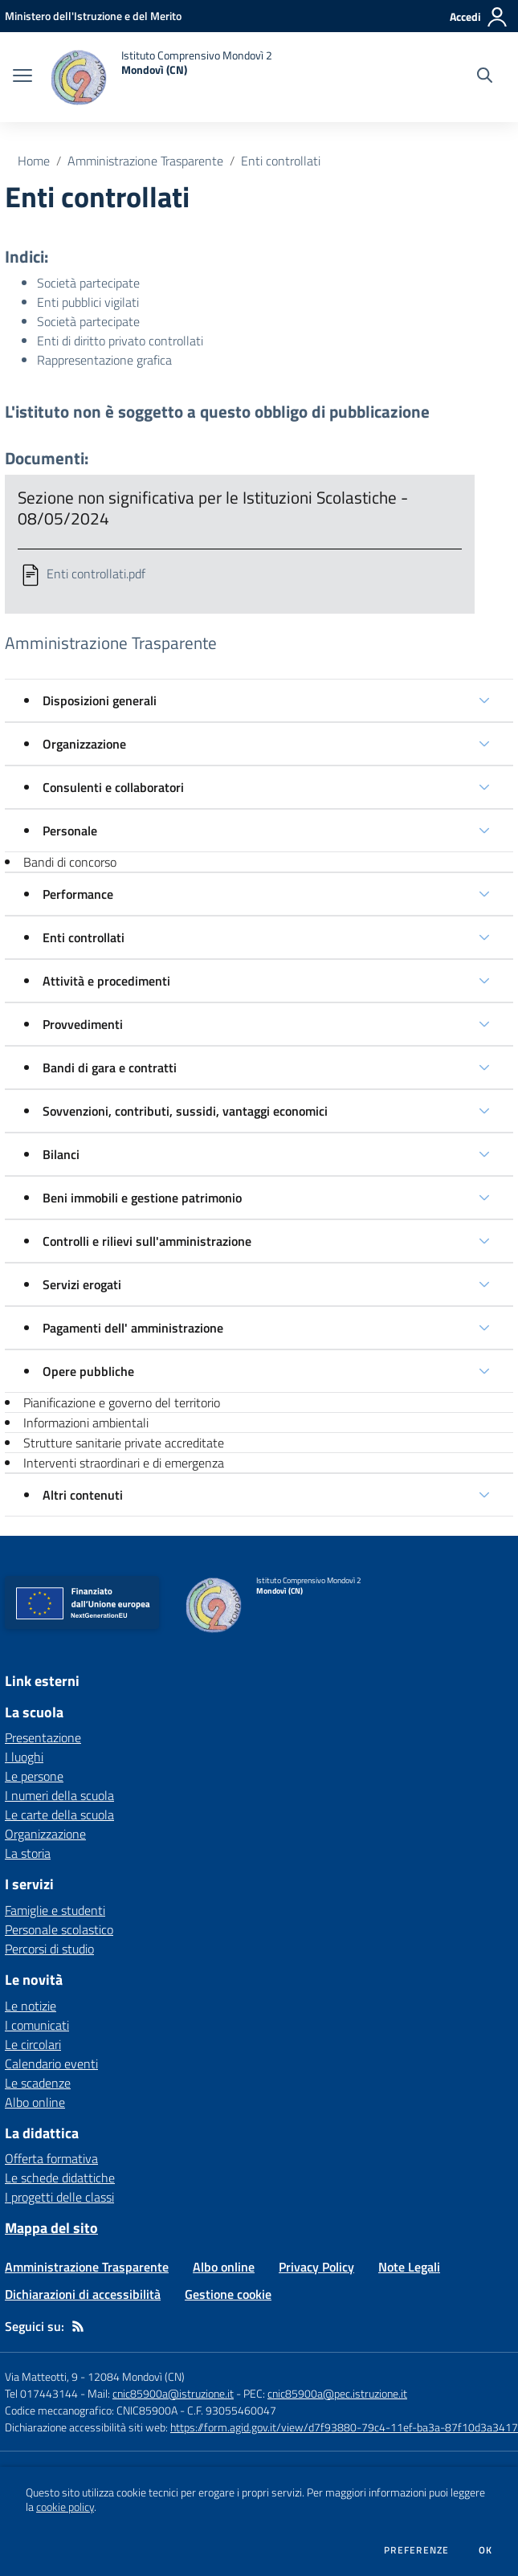  I want to click on 12084 Mondovì (CN), so click(136, 2376).